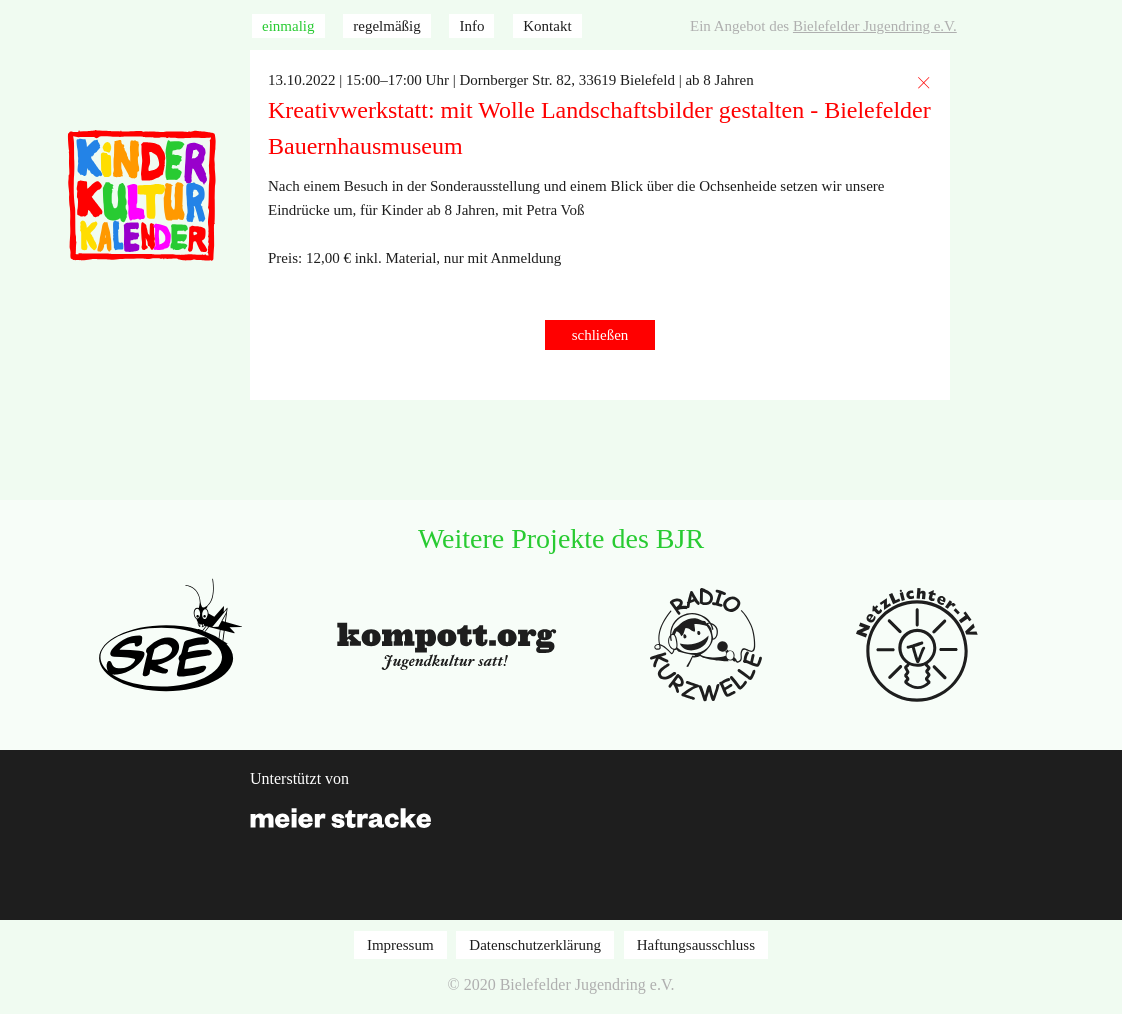  Describe the element at coordinates (875, 26) in the screenshot. I see `Bielefelder Jugendring e.V.` at that location.